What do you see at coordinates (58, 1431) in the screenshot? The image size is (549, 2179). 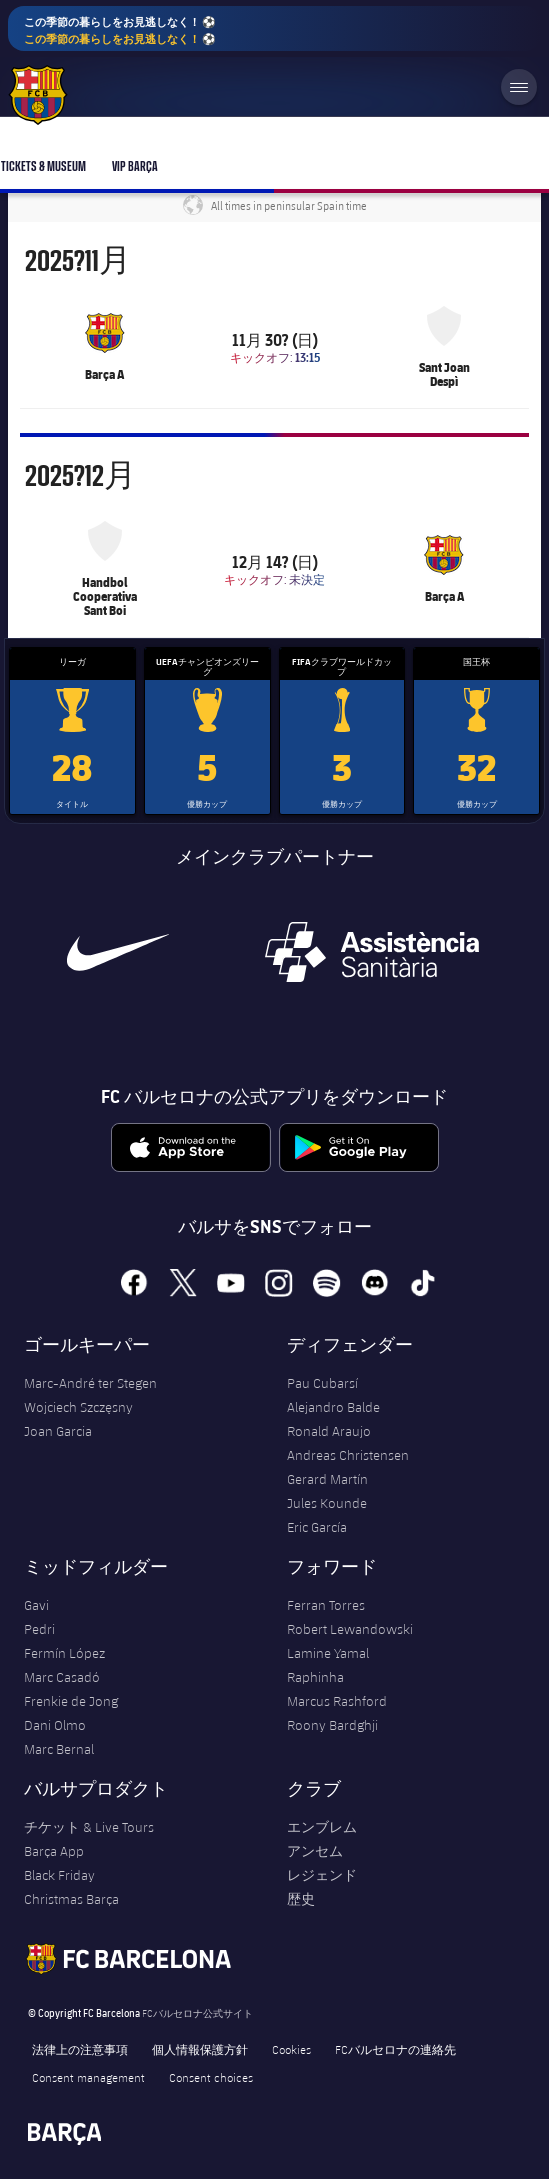 I see `Joan Garcia` at bounding box center [58, 1431].